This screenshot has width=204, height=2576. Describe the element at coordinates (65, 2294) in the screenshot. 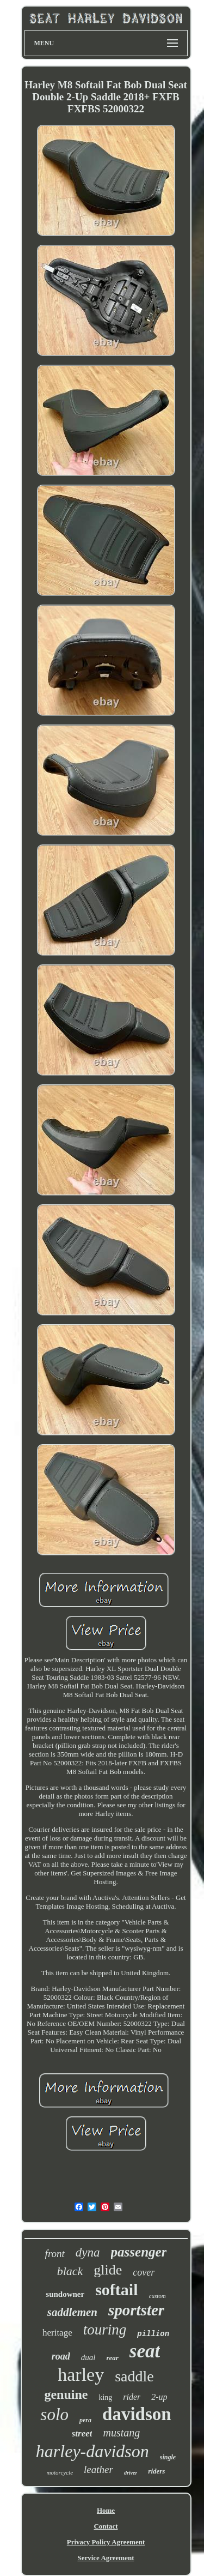

I see `sundowner` at that location.